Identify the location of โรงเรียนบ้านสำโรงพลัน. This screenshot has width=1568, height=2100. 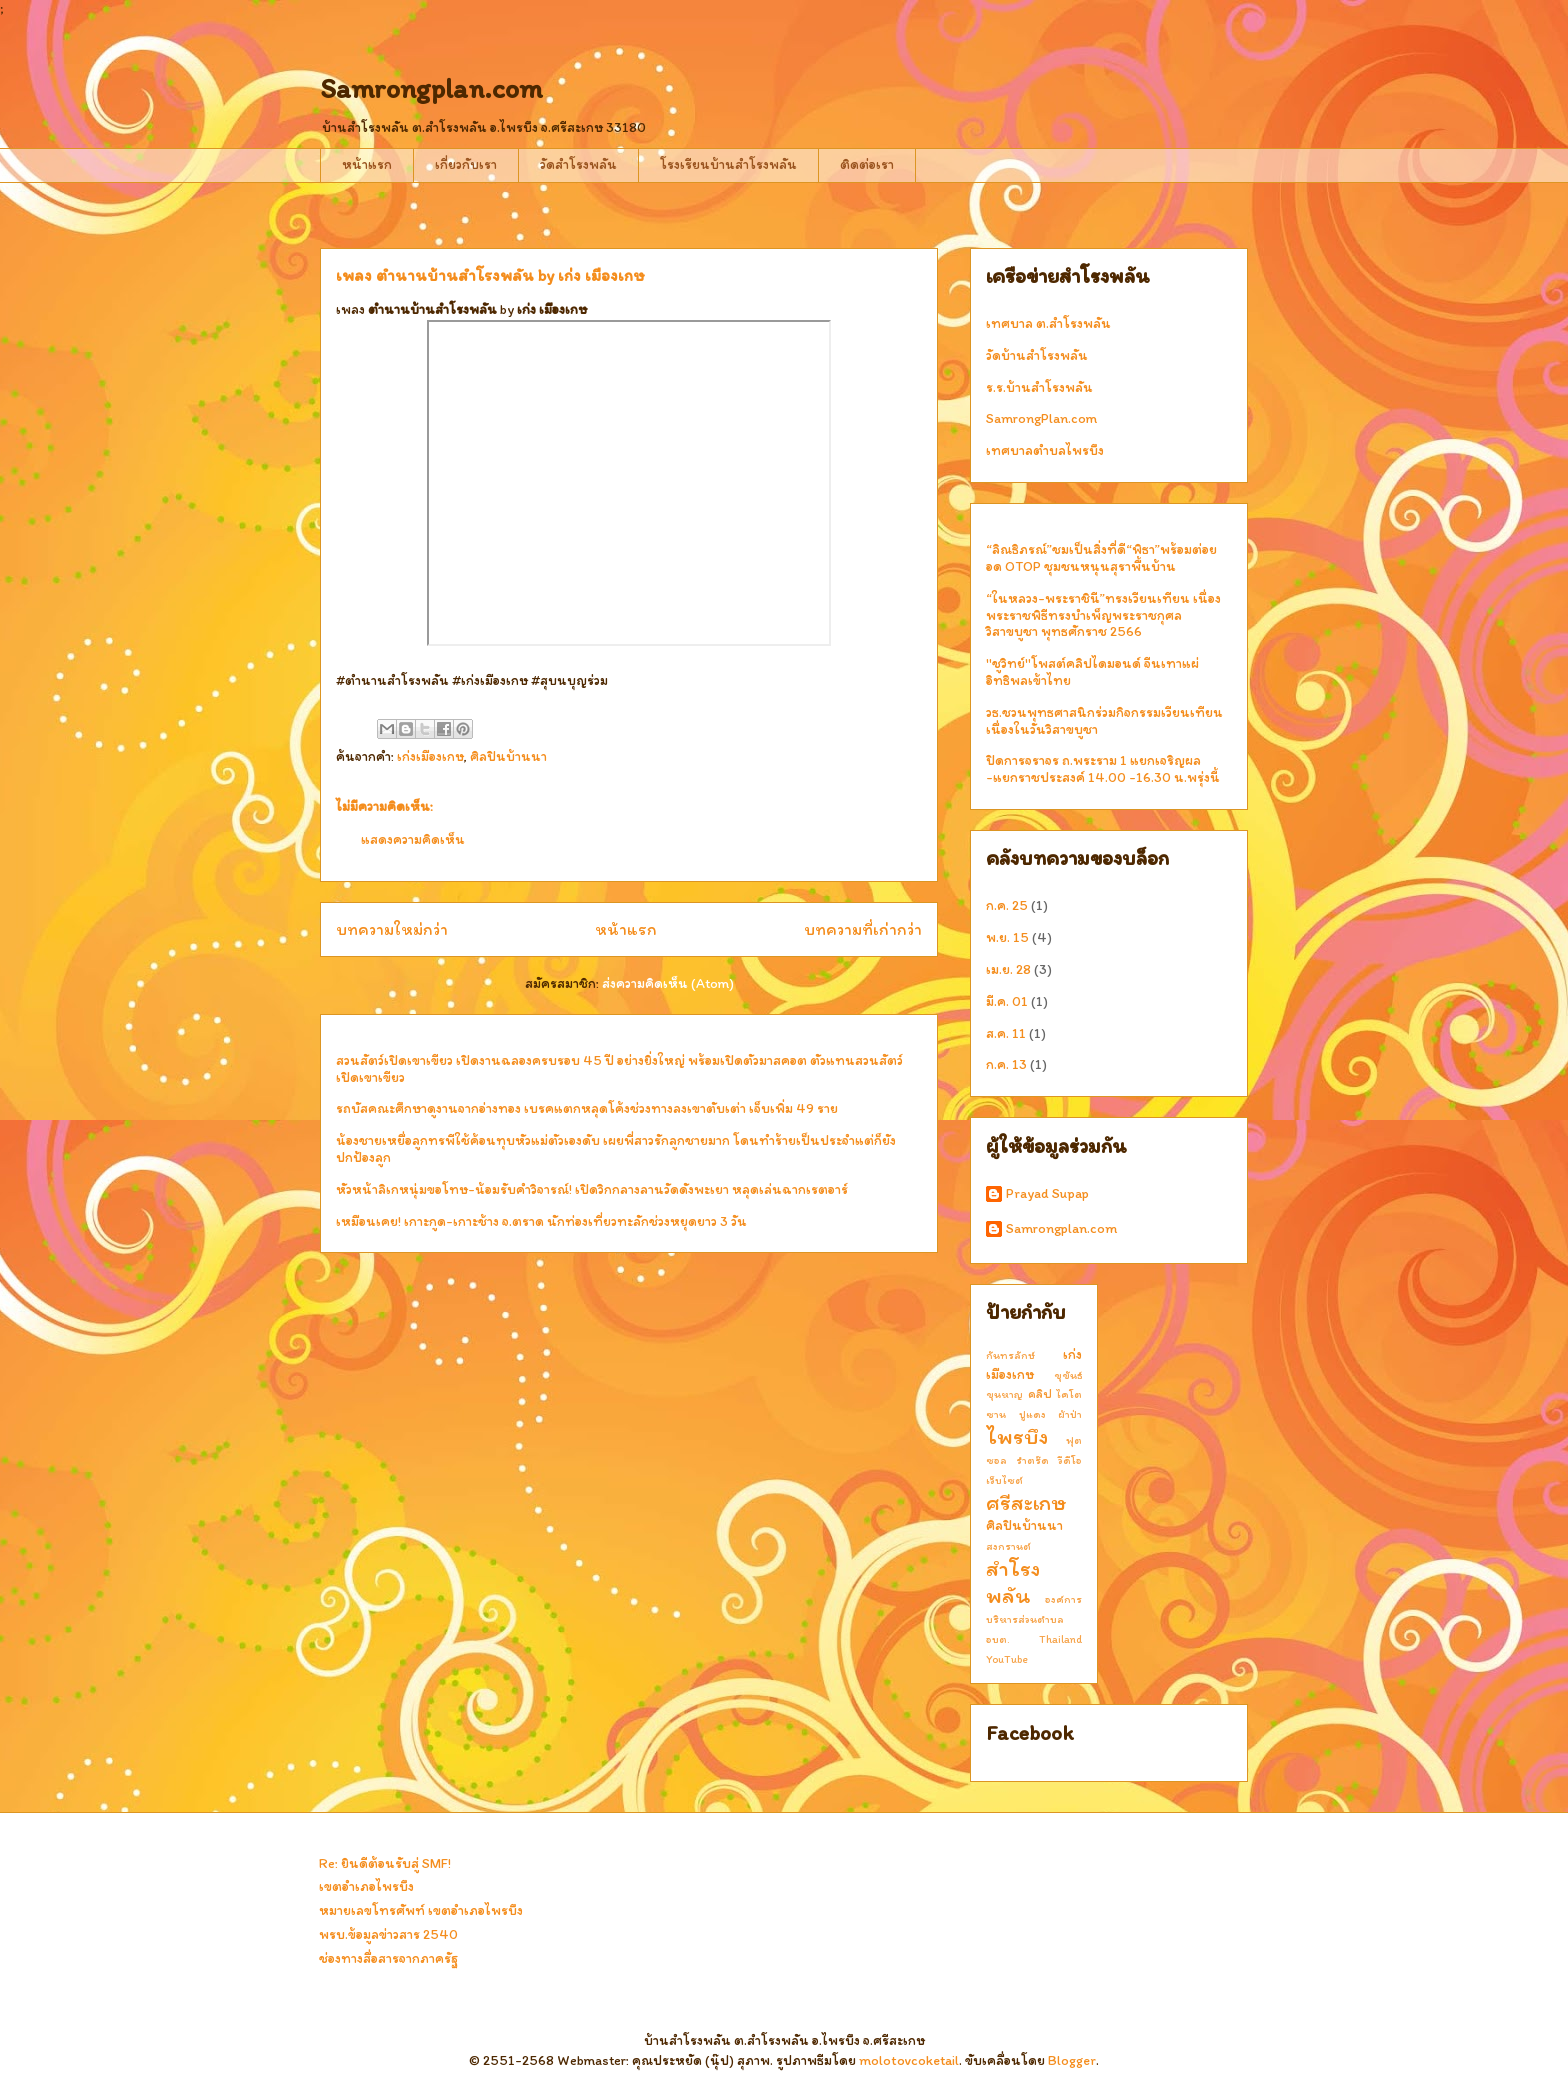
(728, 164).